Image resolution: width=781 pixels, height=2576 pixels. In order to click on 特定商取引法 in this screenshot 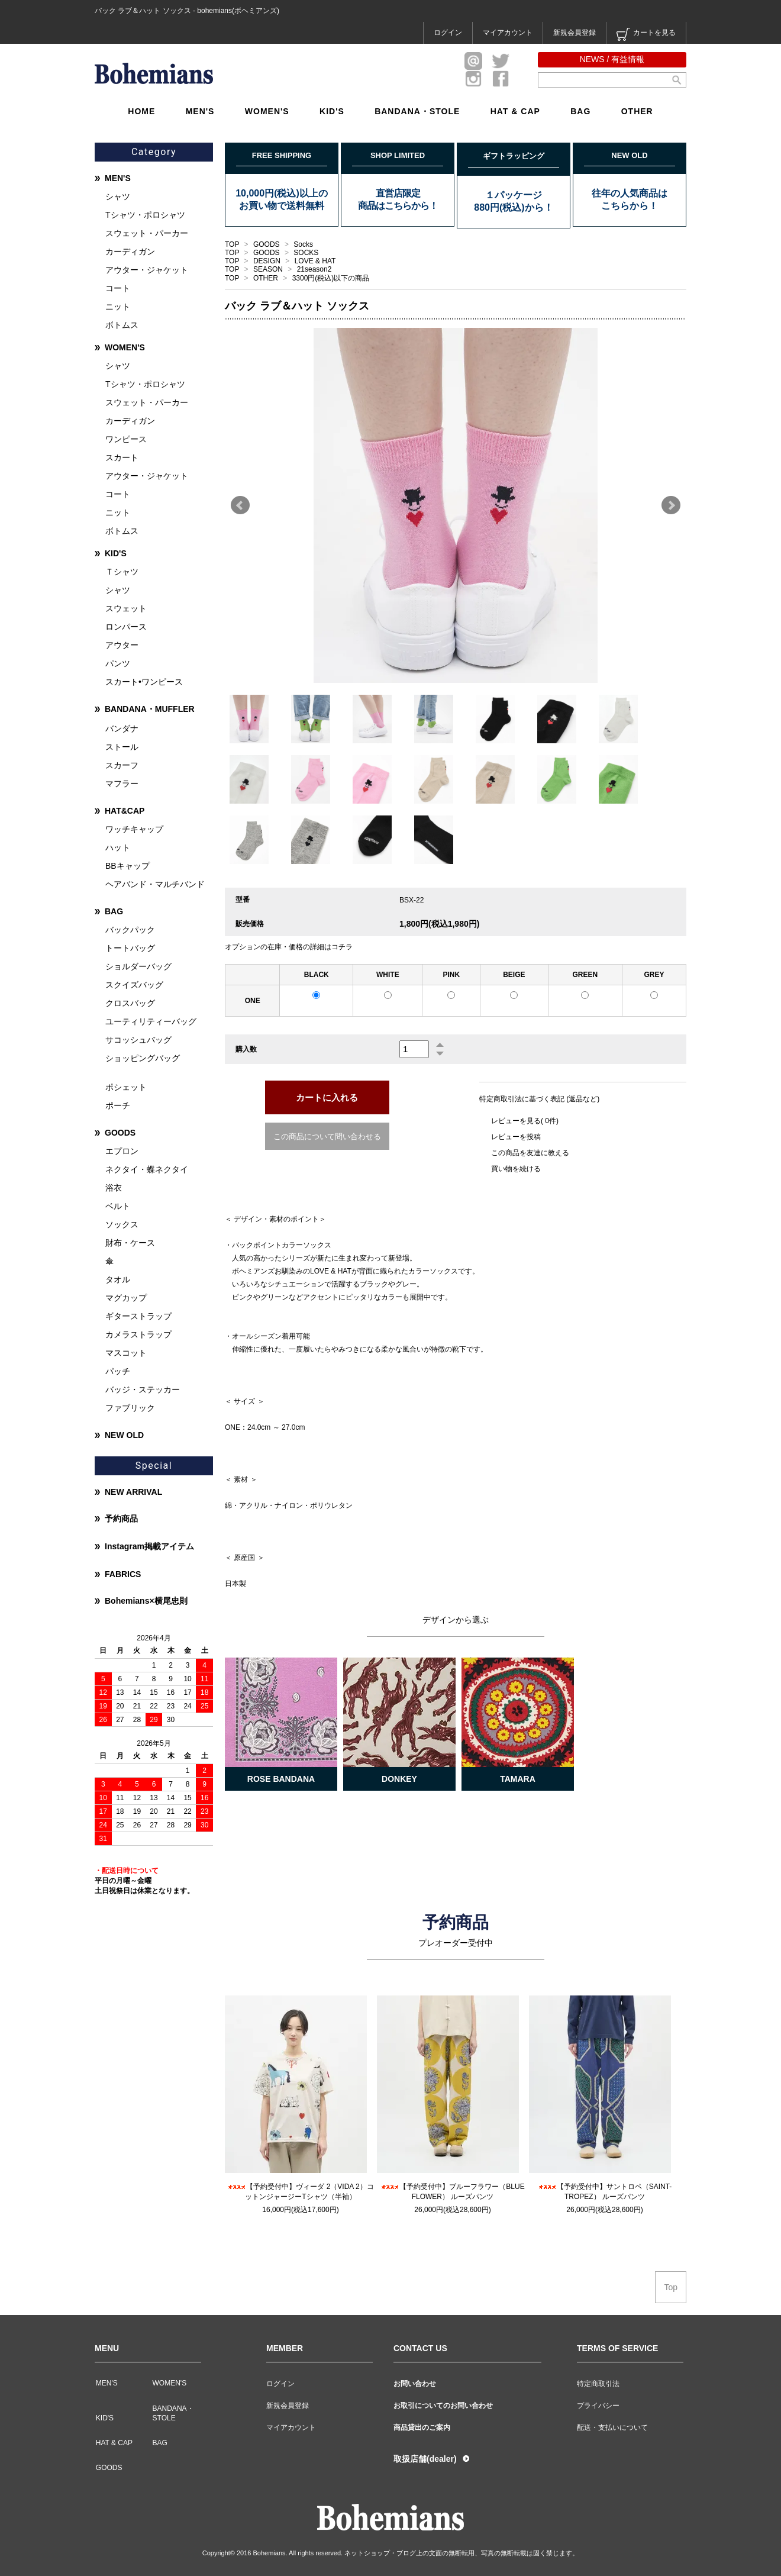, I will do `click(598, 2384)`.